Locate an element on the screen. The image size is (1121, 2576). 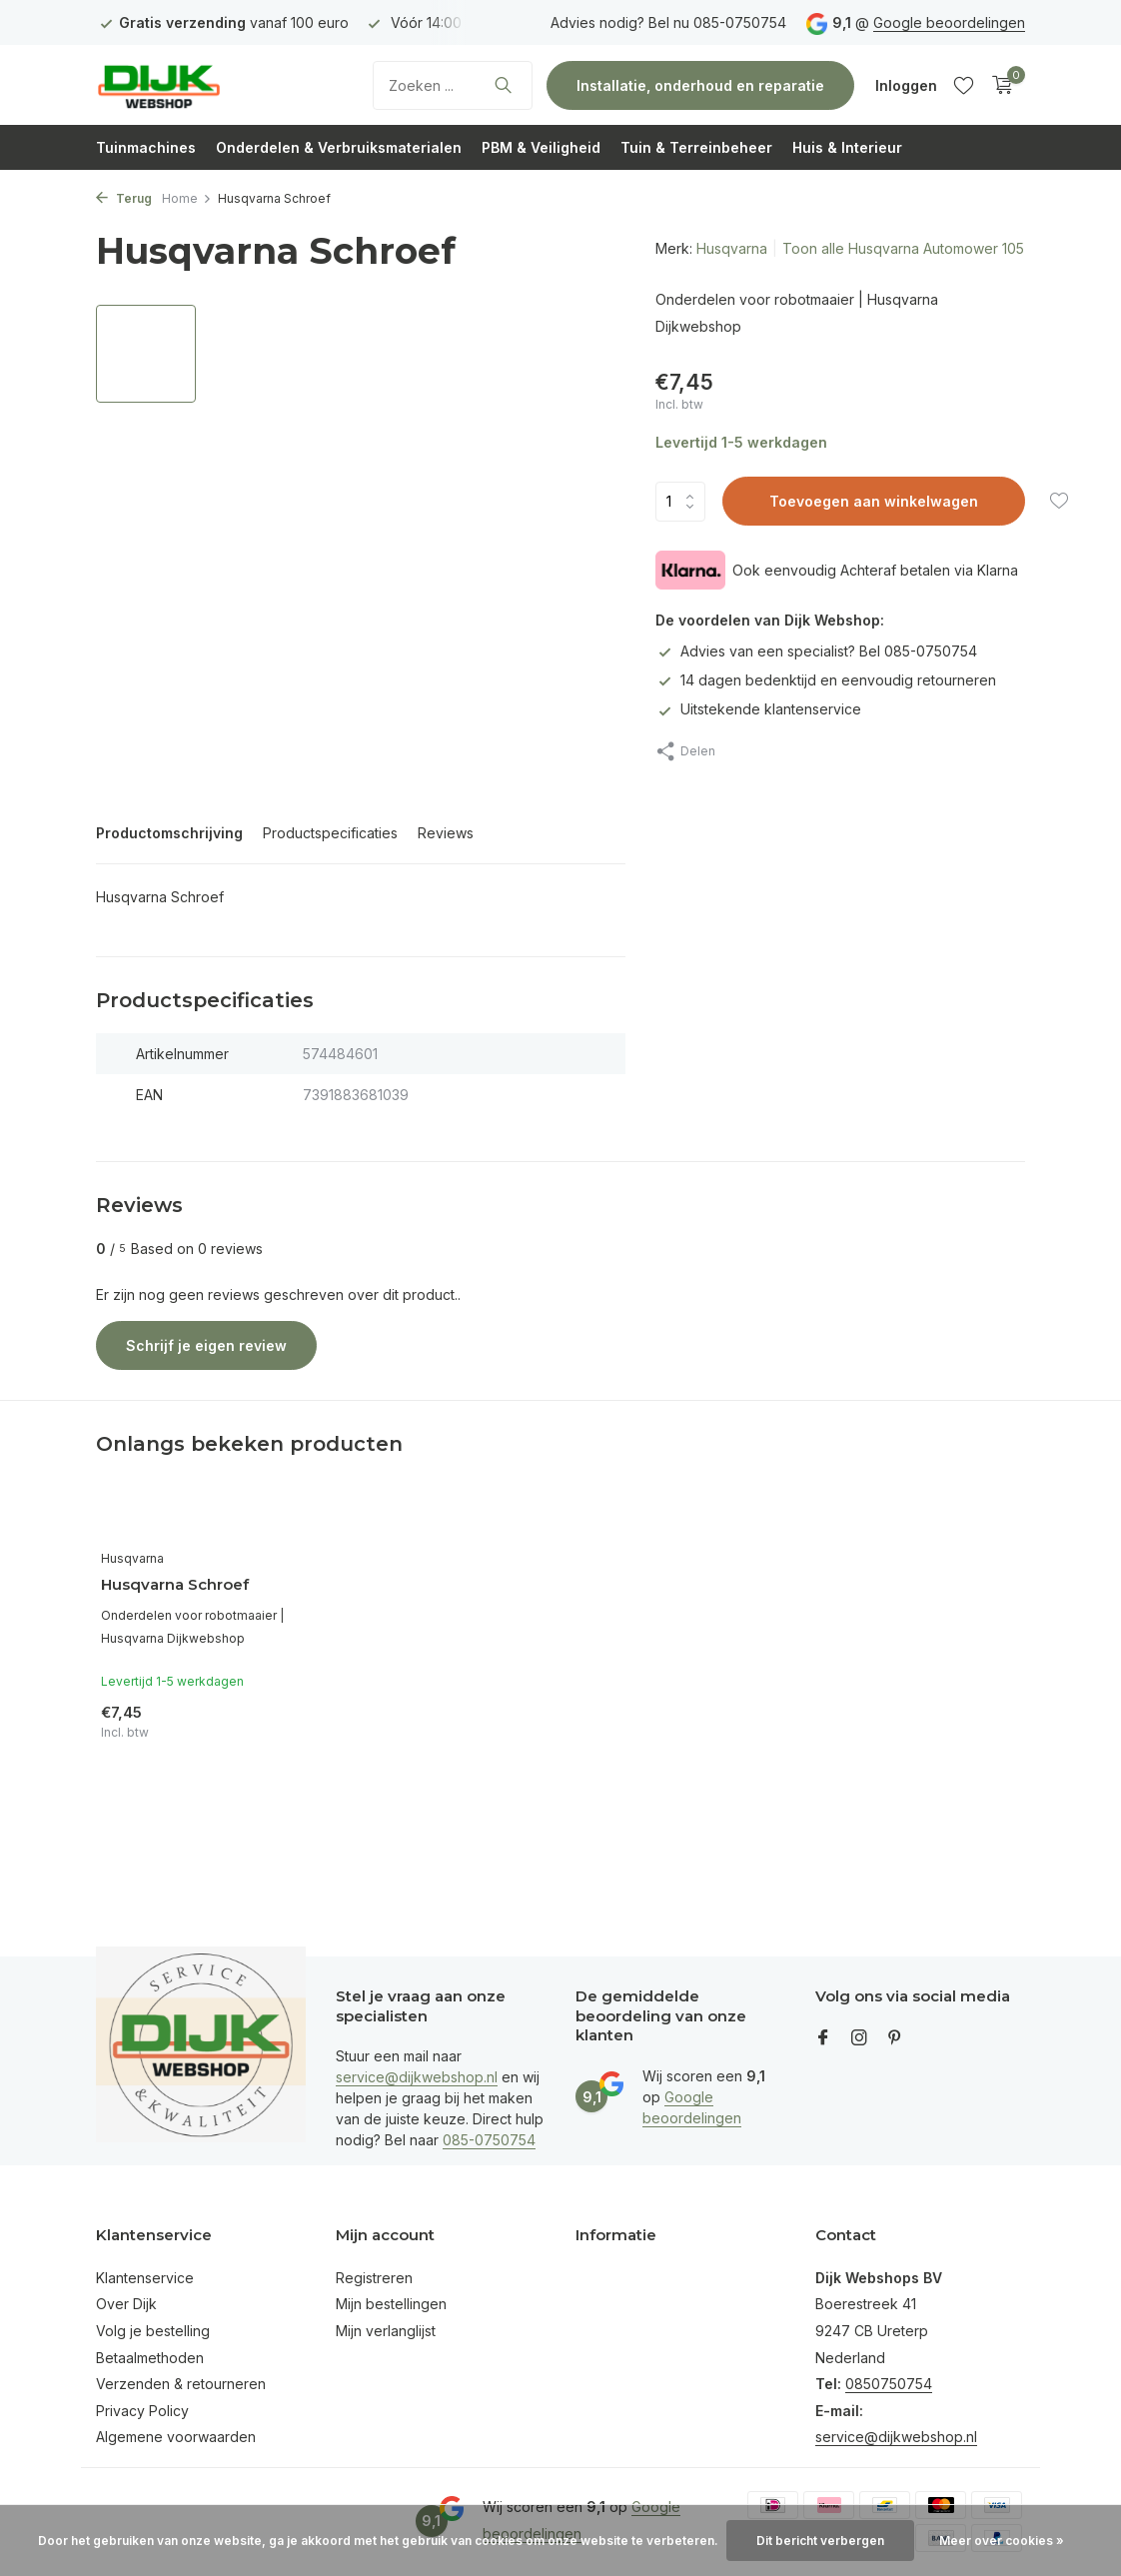
Tuinmachines is located at coordinates (146, 147).